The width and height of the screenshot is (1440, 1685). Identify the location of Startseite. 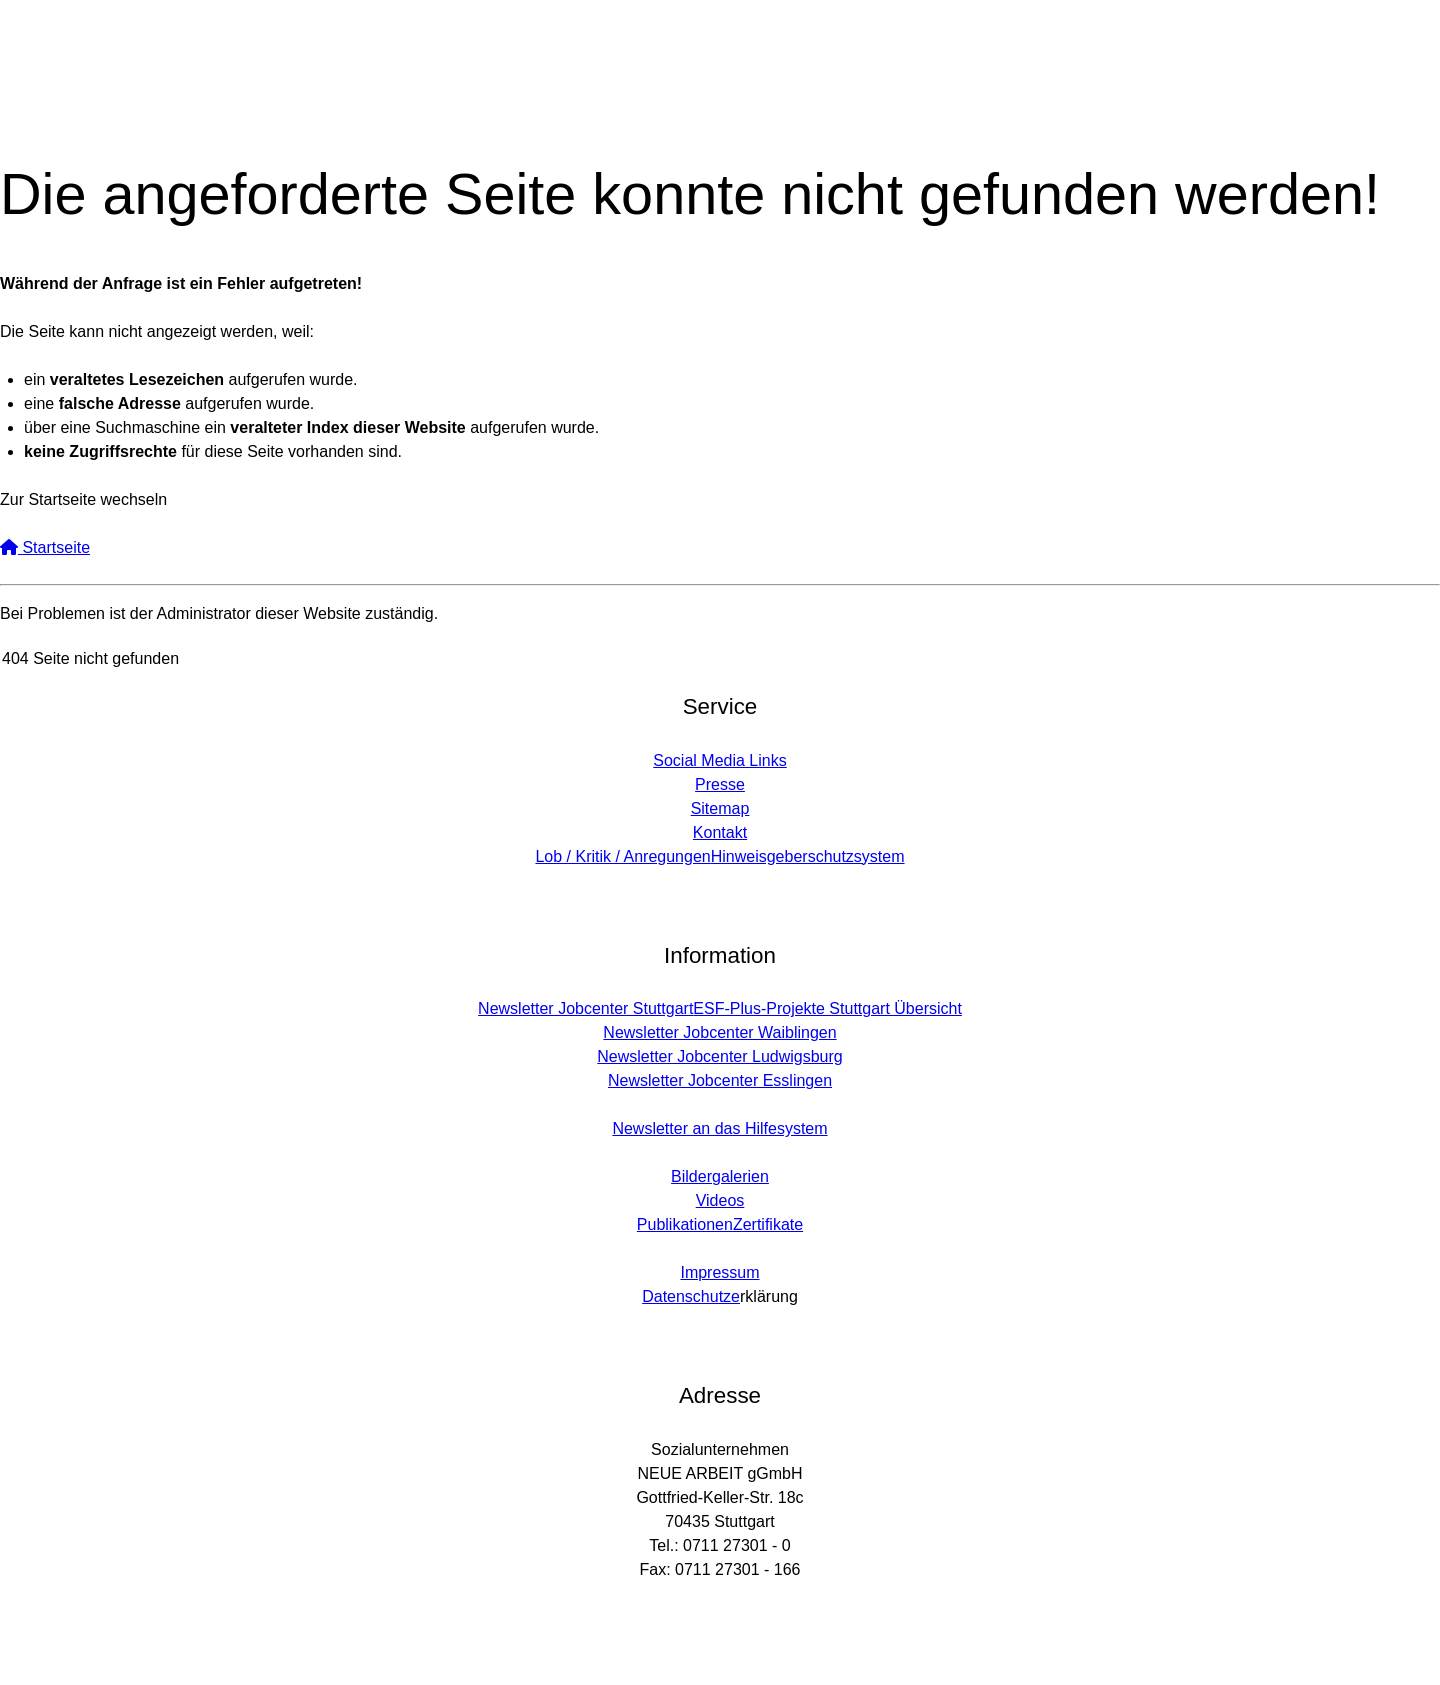
(45, 547).